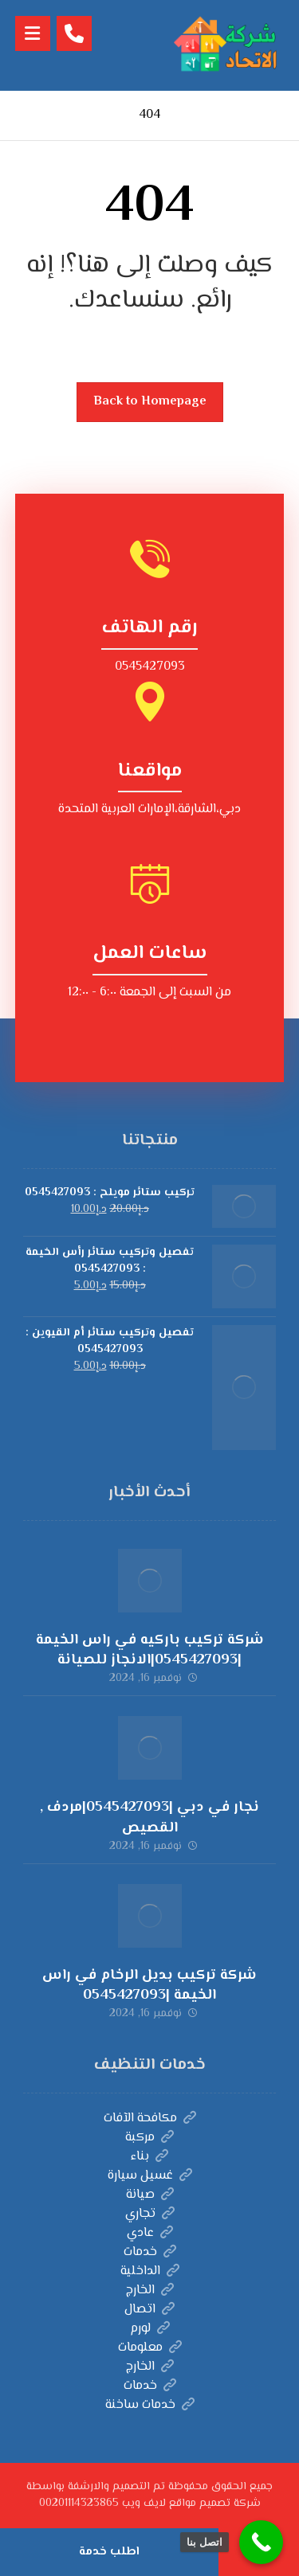 The width and height of the screenshot is (299, 2576). I want to click on نجار في دبي |0545427093|مردف , القصيص, so click(149, 1817).